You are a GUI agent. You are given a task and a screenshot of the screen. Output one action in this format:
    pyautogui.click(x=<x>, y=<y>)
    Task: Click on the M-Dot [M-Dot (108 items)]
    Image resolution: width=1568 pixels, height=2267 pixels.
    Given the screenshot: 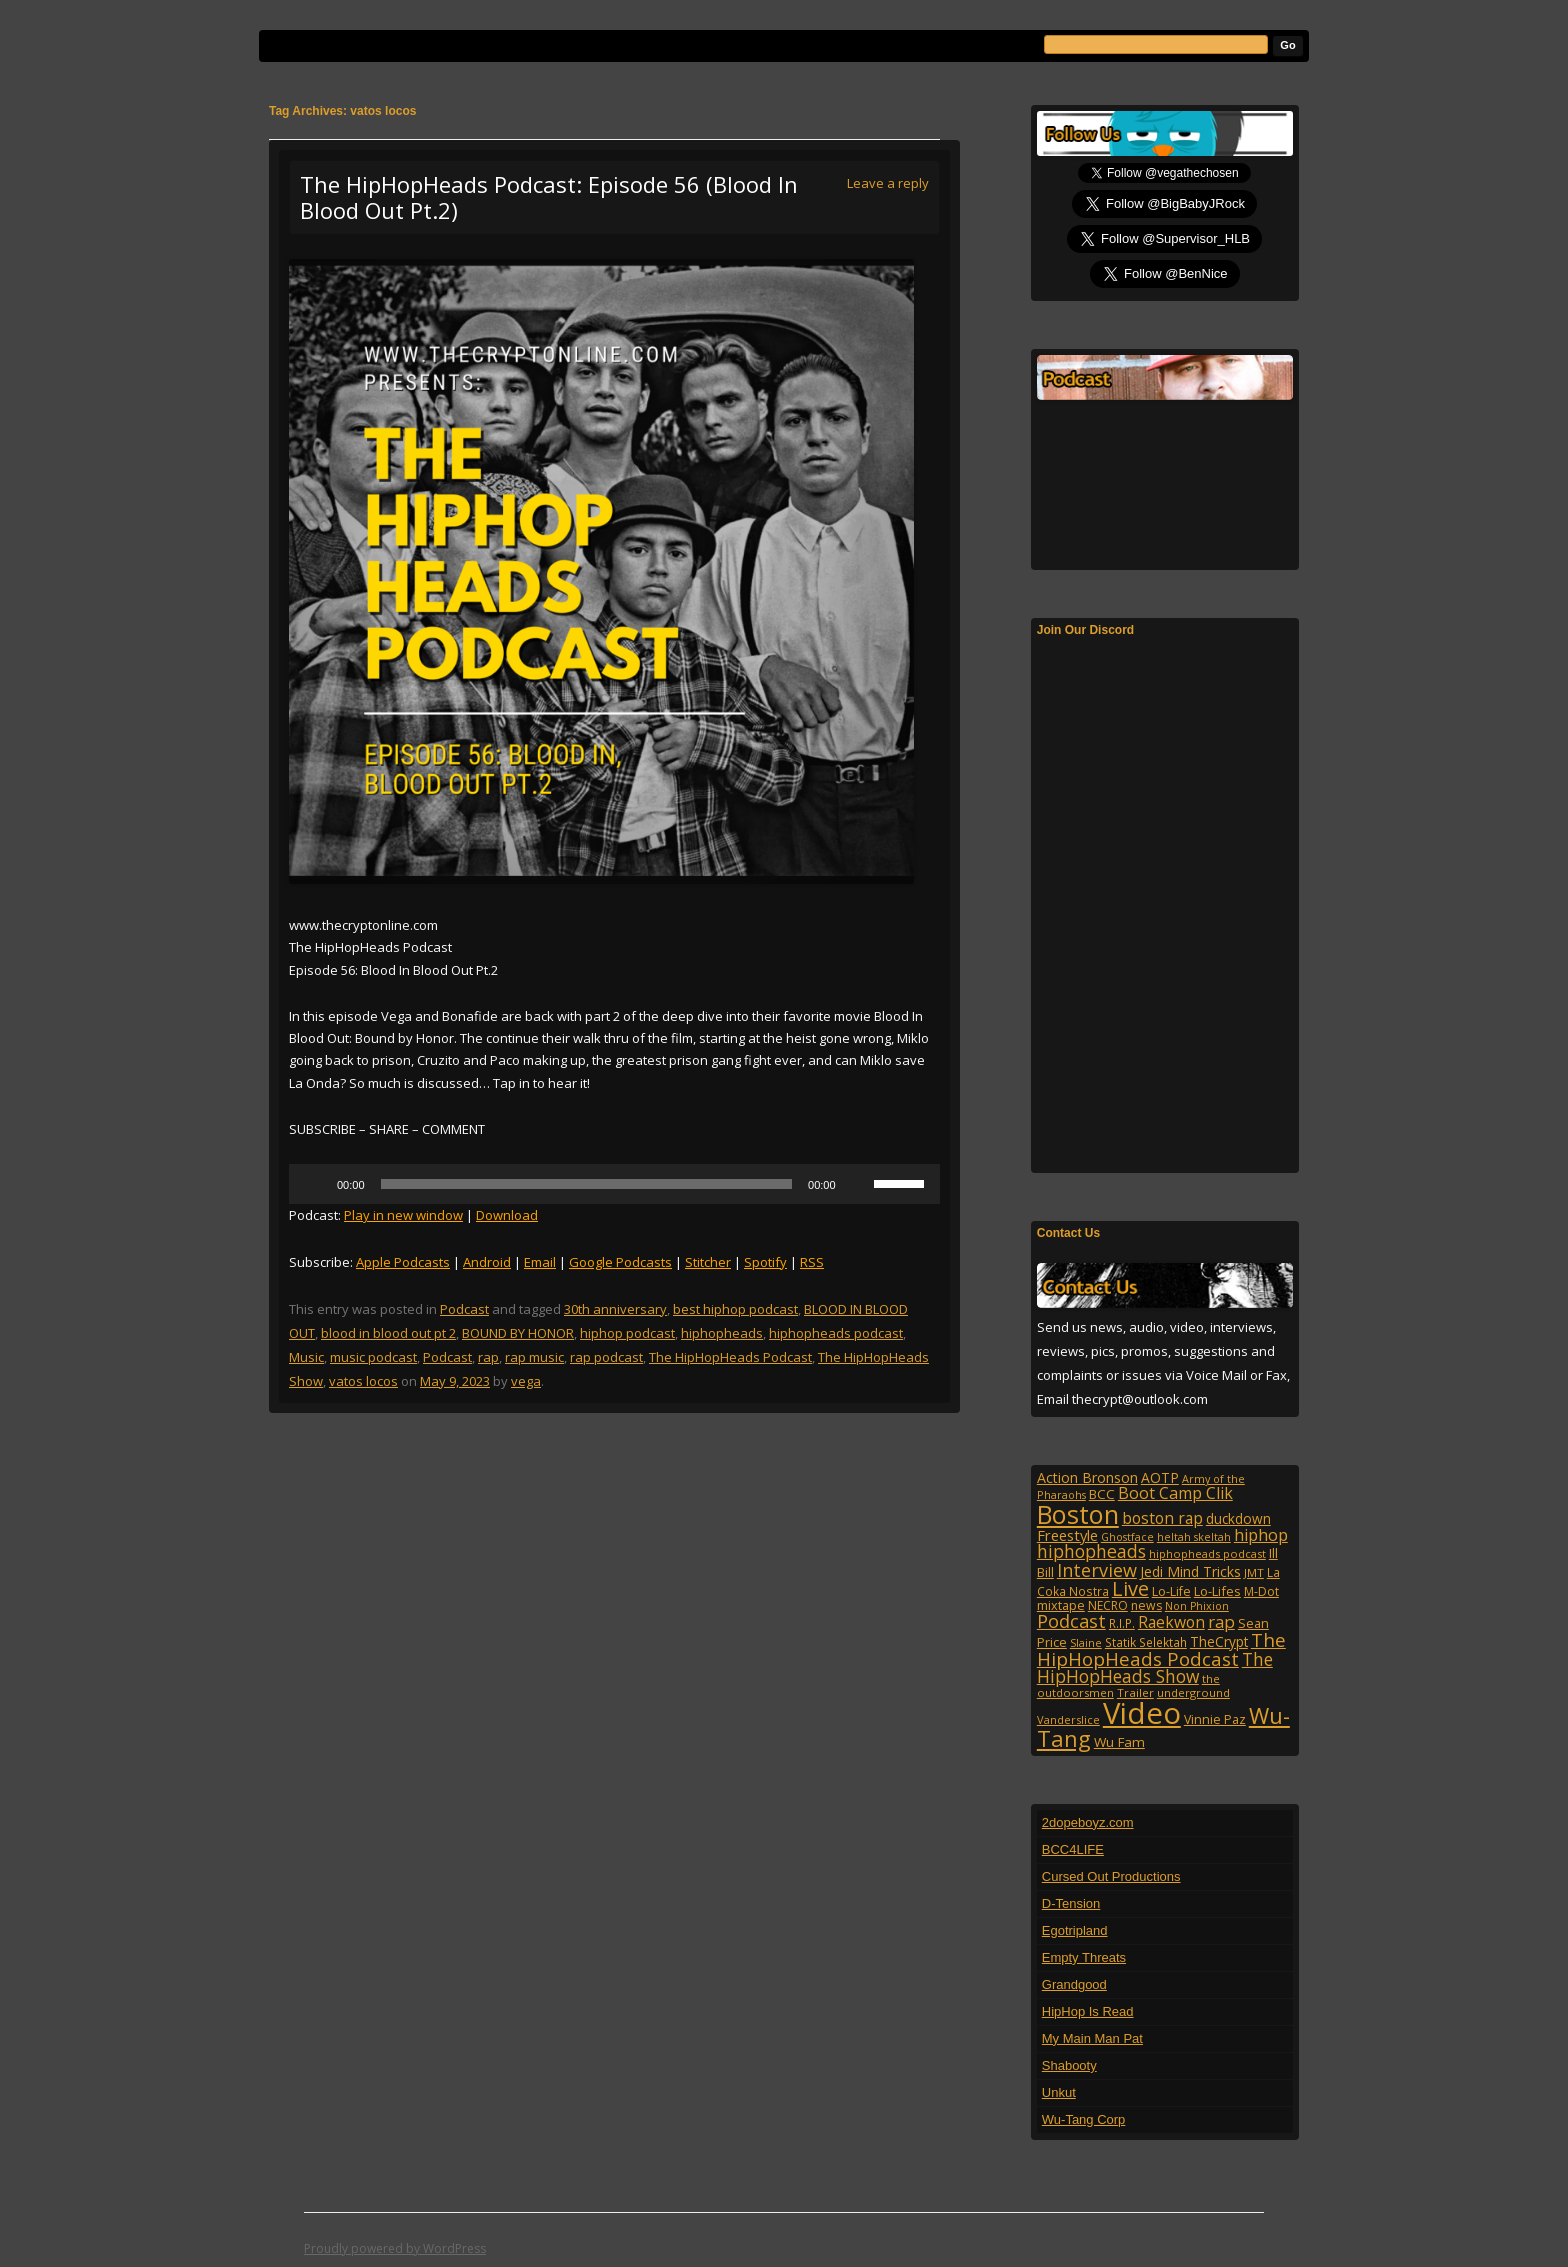 What is the action you would take?
    pyautogui.click(x=1261, y=1591)
    